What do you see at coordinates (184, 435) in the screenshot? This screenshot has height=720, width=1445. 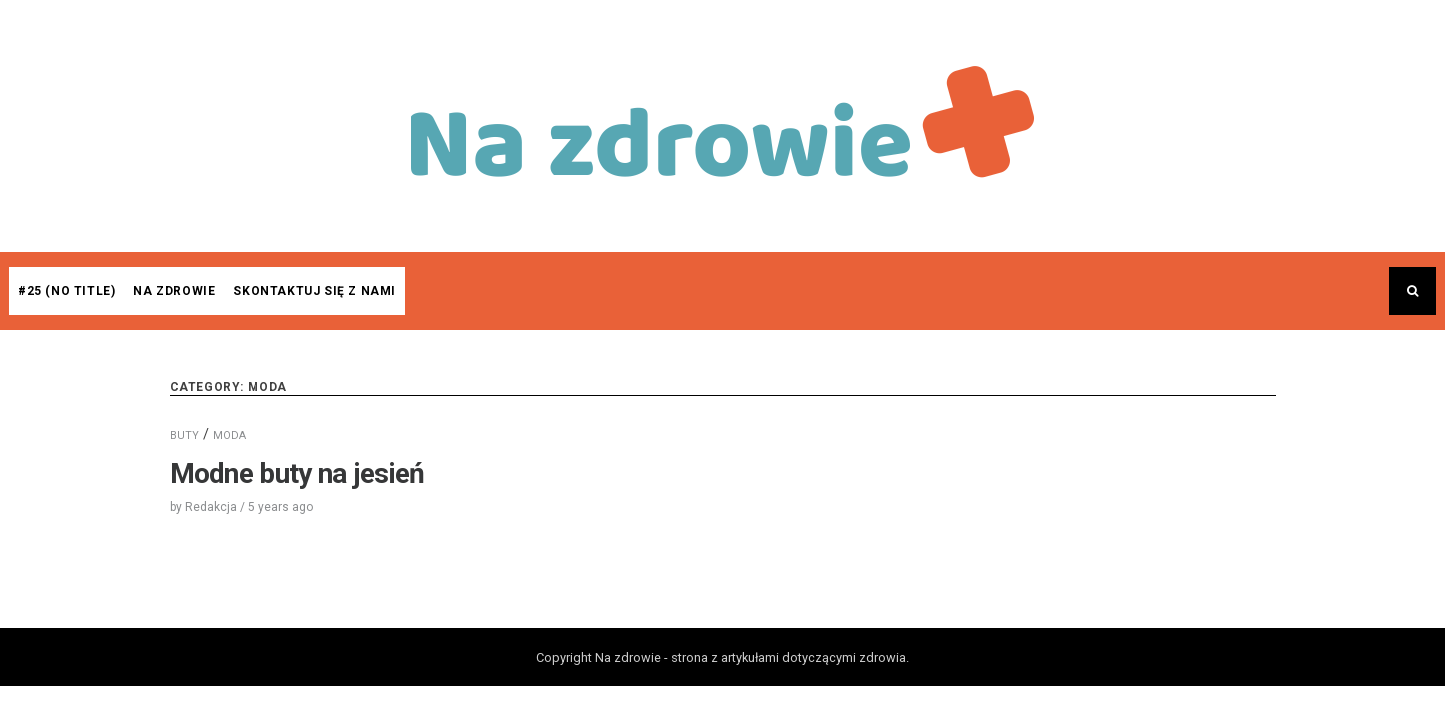 I see `BUTY` at bounding box center [184, 435].